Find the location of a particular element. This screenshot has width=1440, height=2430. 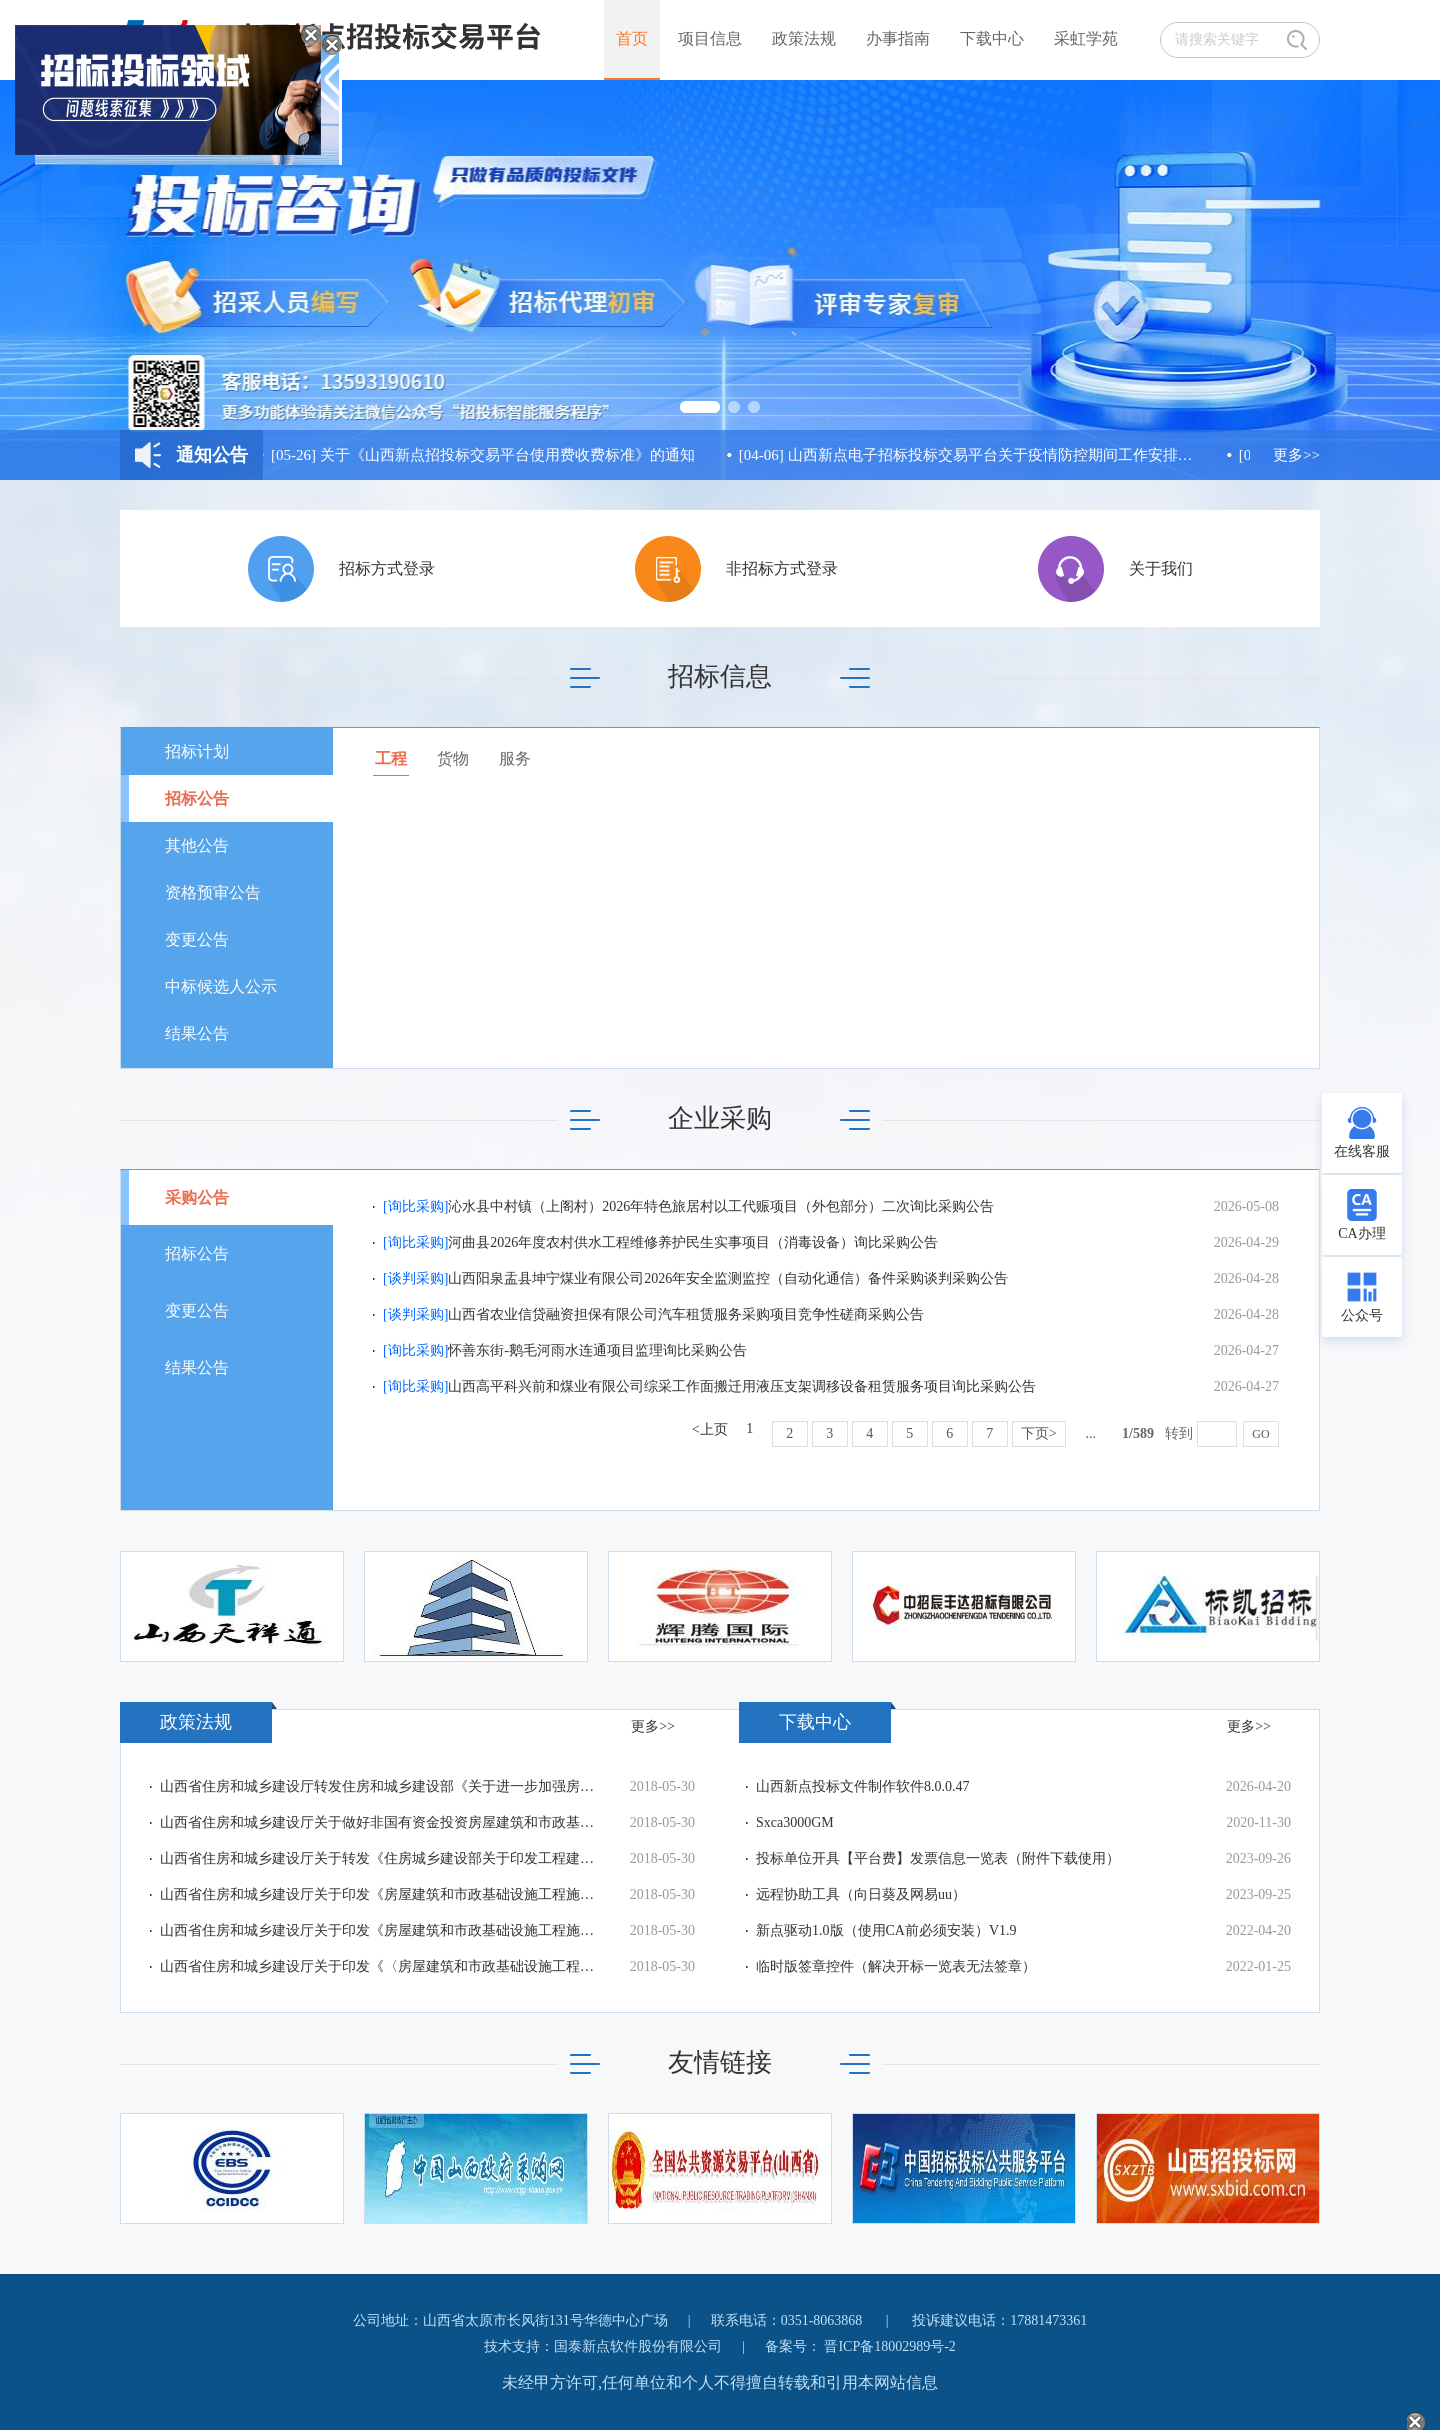

CA办理 is located at coordinates (1361, 1233).